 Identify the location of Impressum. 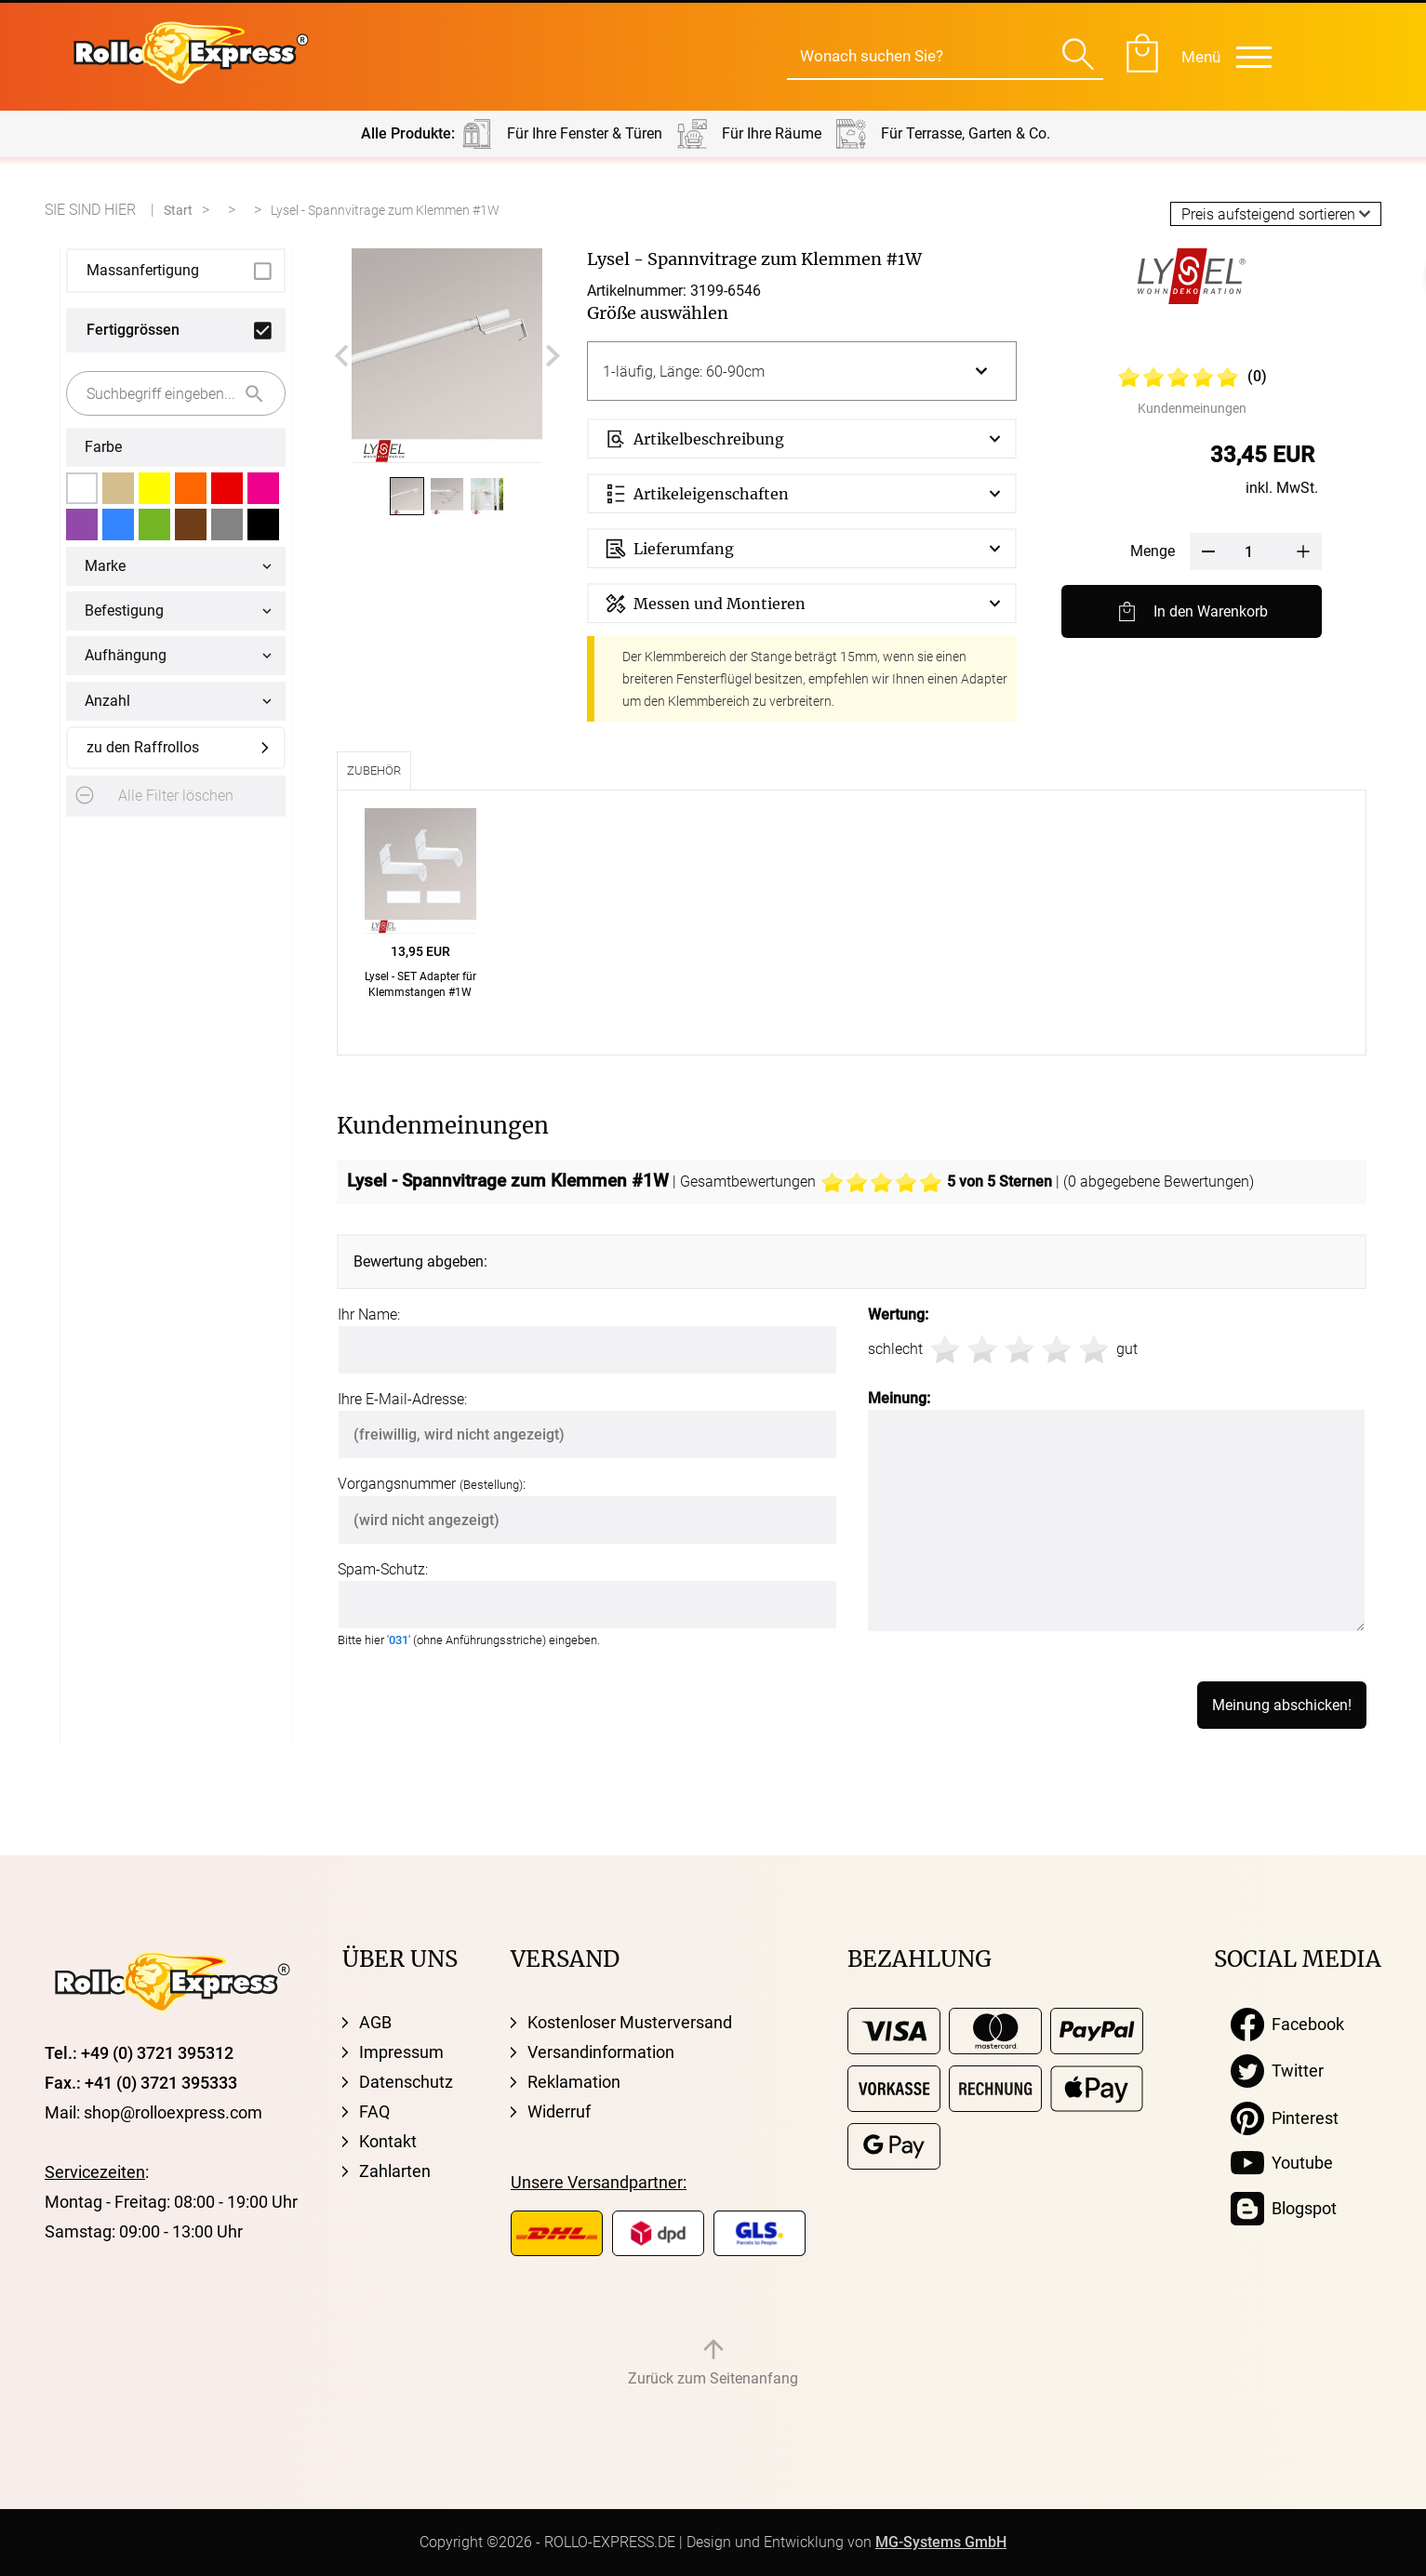
(401, 2052).